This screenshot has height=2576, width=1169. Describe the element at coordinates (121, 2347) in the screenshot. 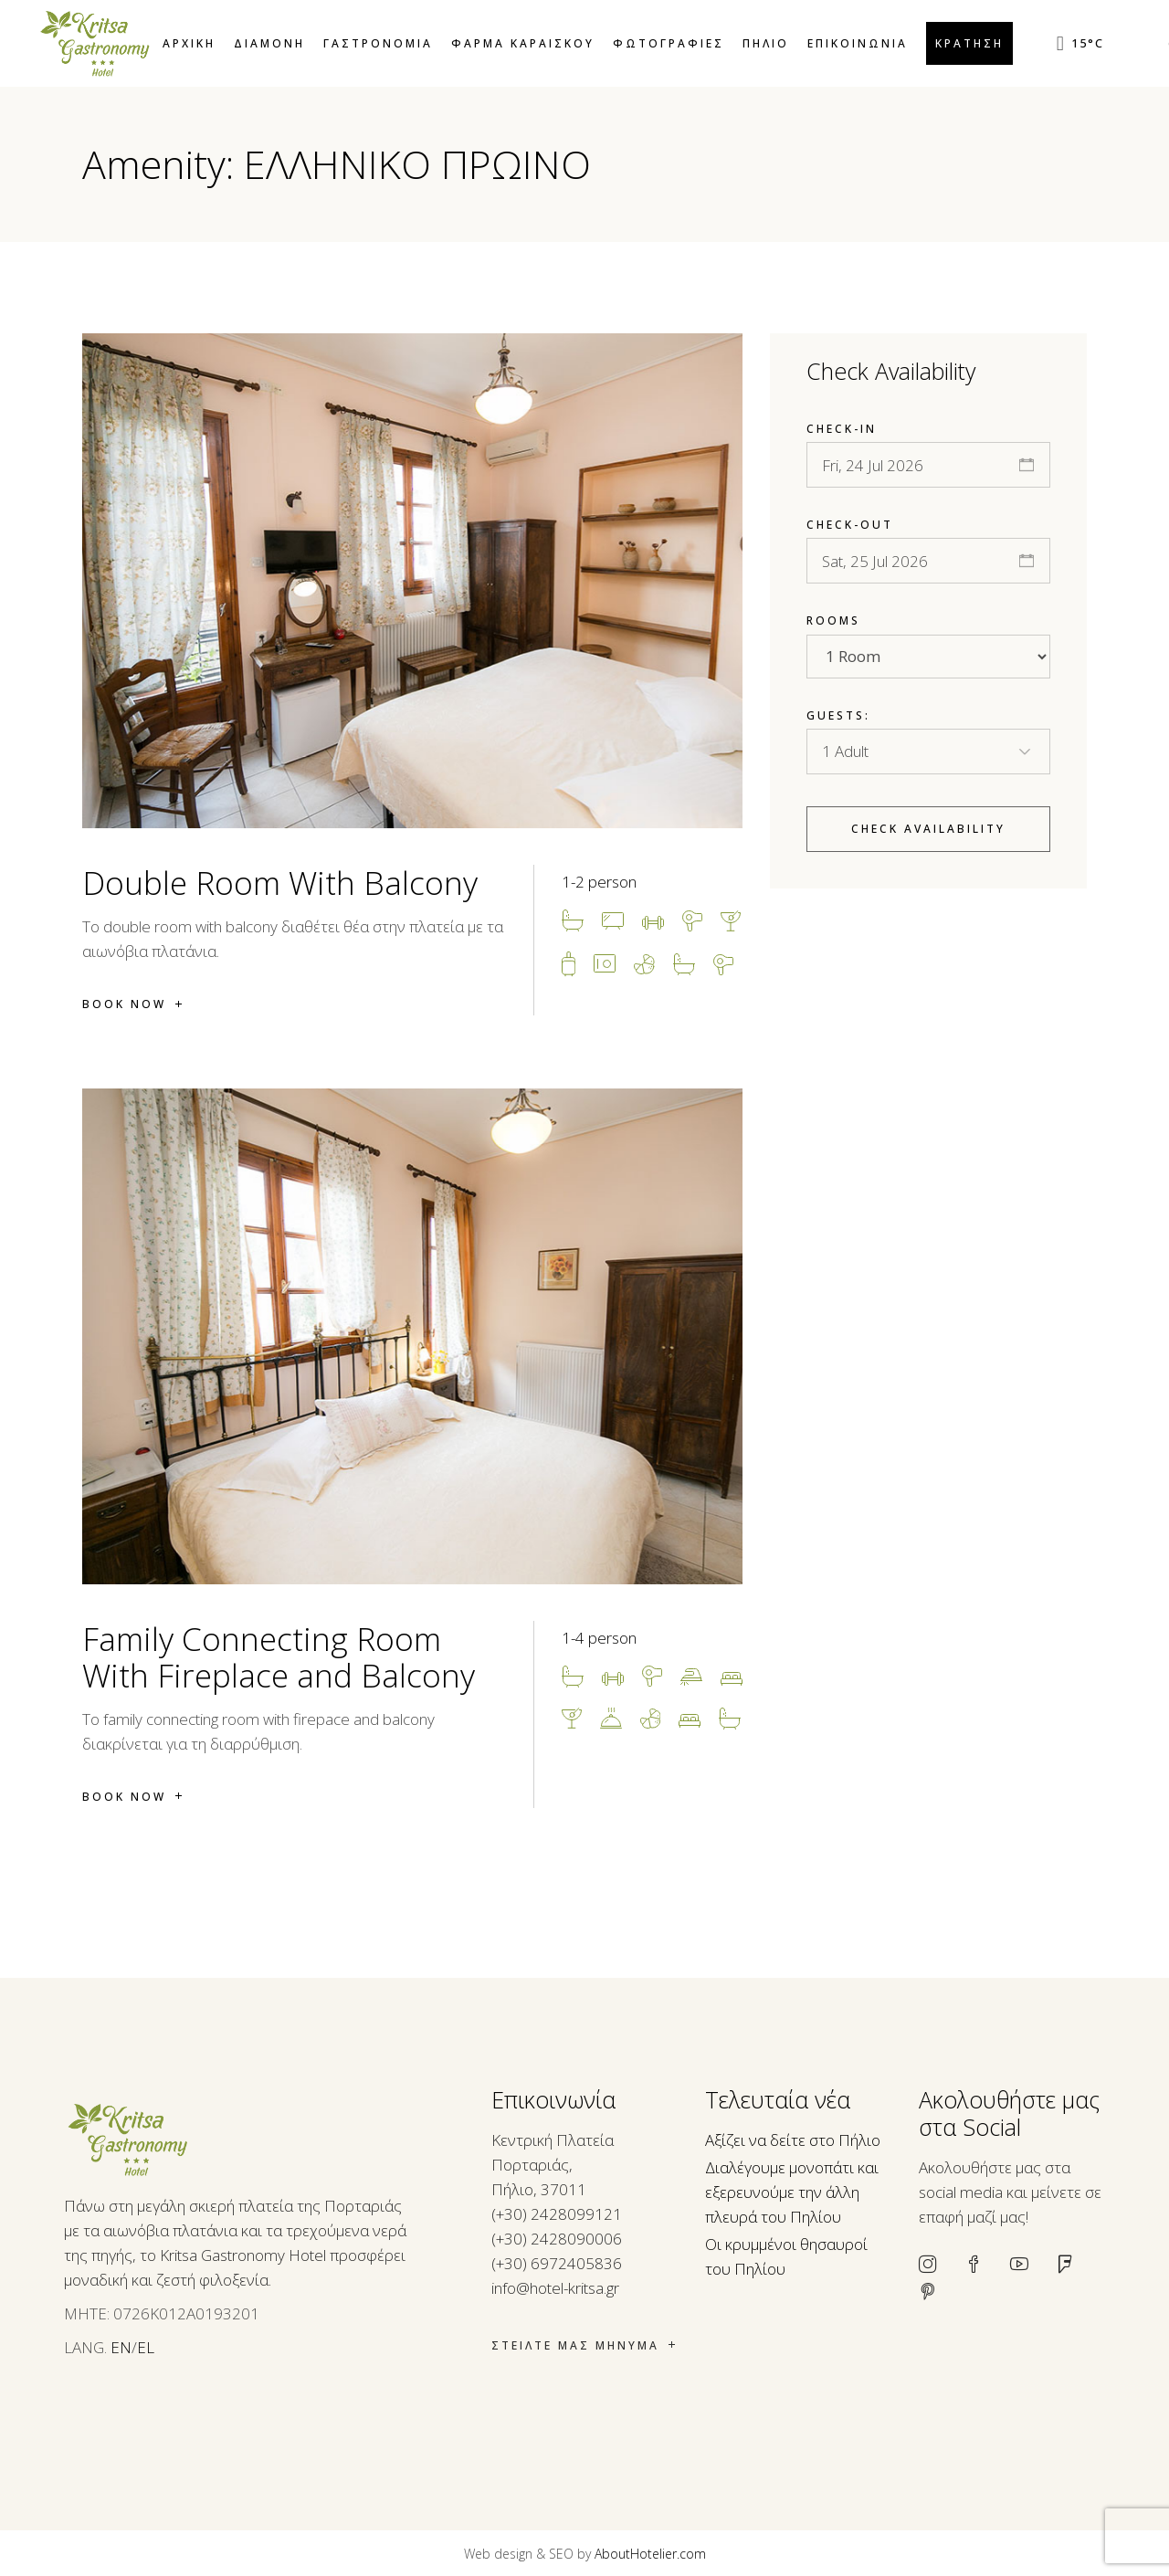

I see `EN` at that location.